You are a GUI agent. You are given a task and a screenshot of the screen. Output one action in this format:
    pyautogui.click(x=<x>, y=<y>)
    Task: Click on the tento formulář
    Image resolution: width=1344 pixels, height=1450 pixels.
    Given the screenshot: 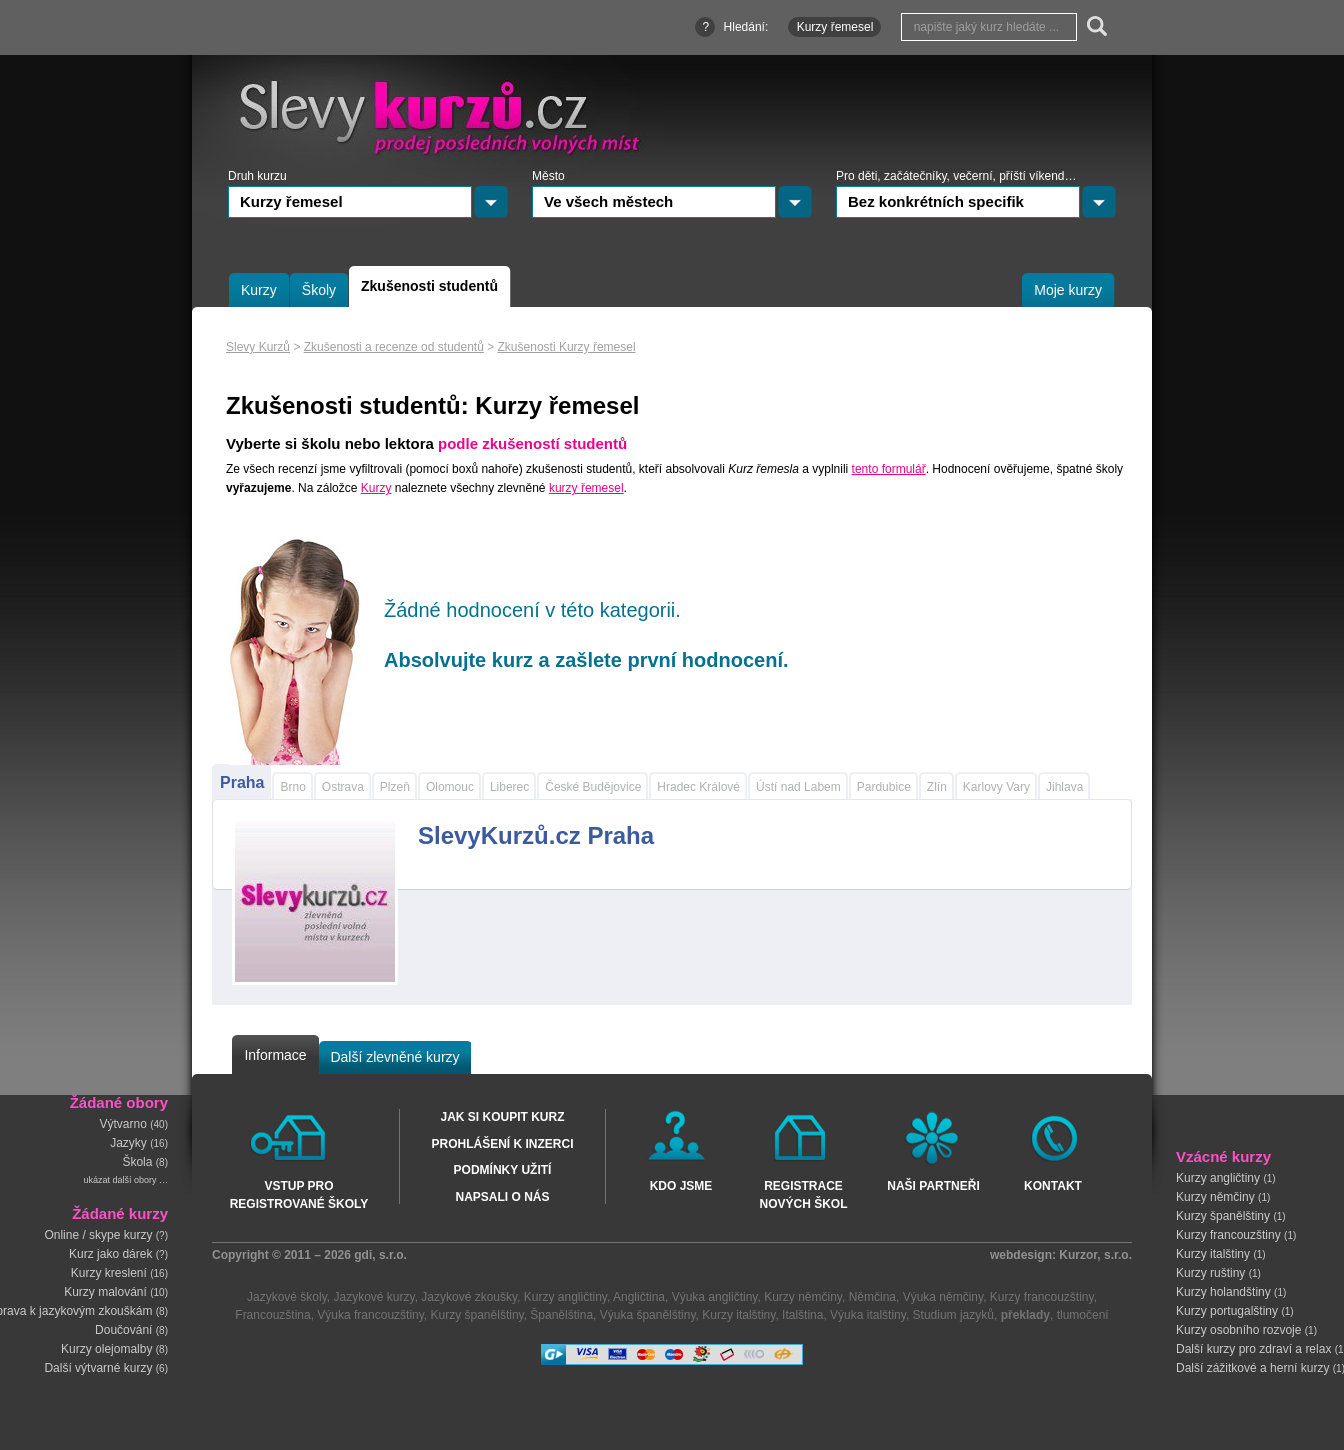 What is the action you would take?
    pyautogui.click(x=889, y=469)
    